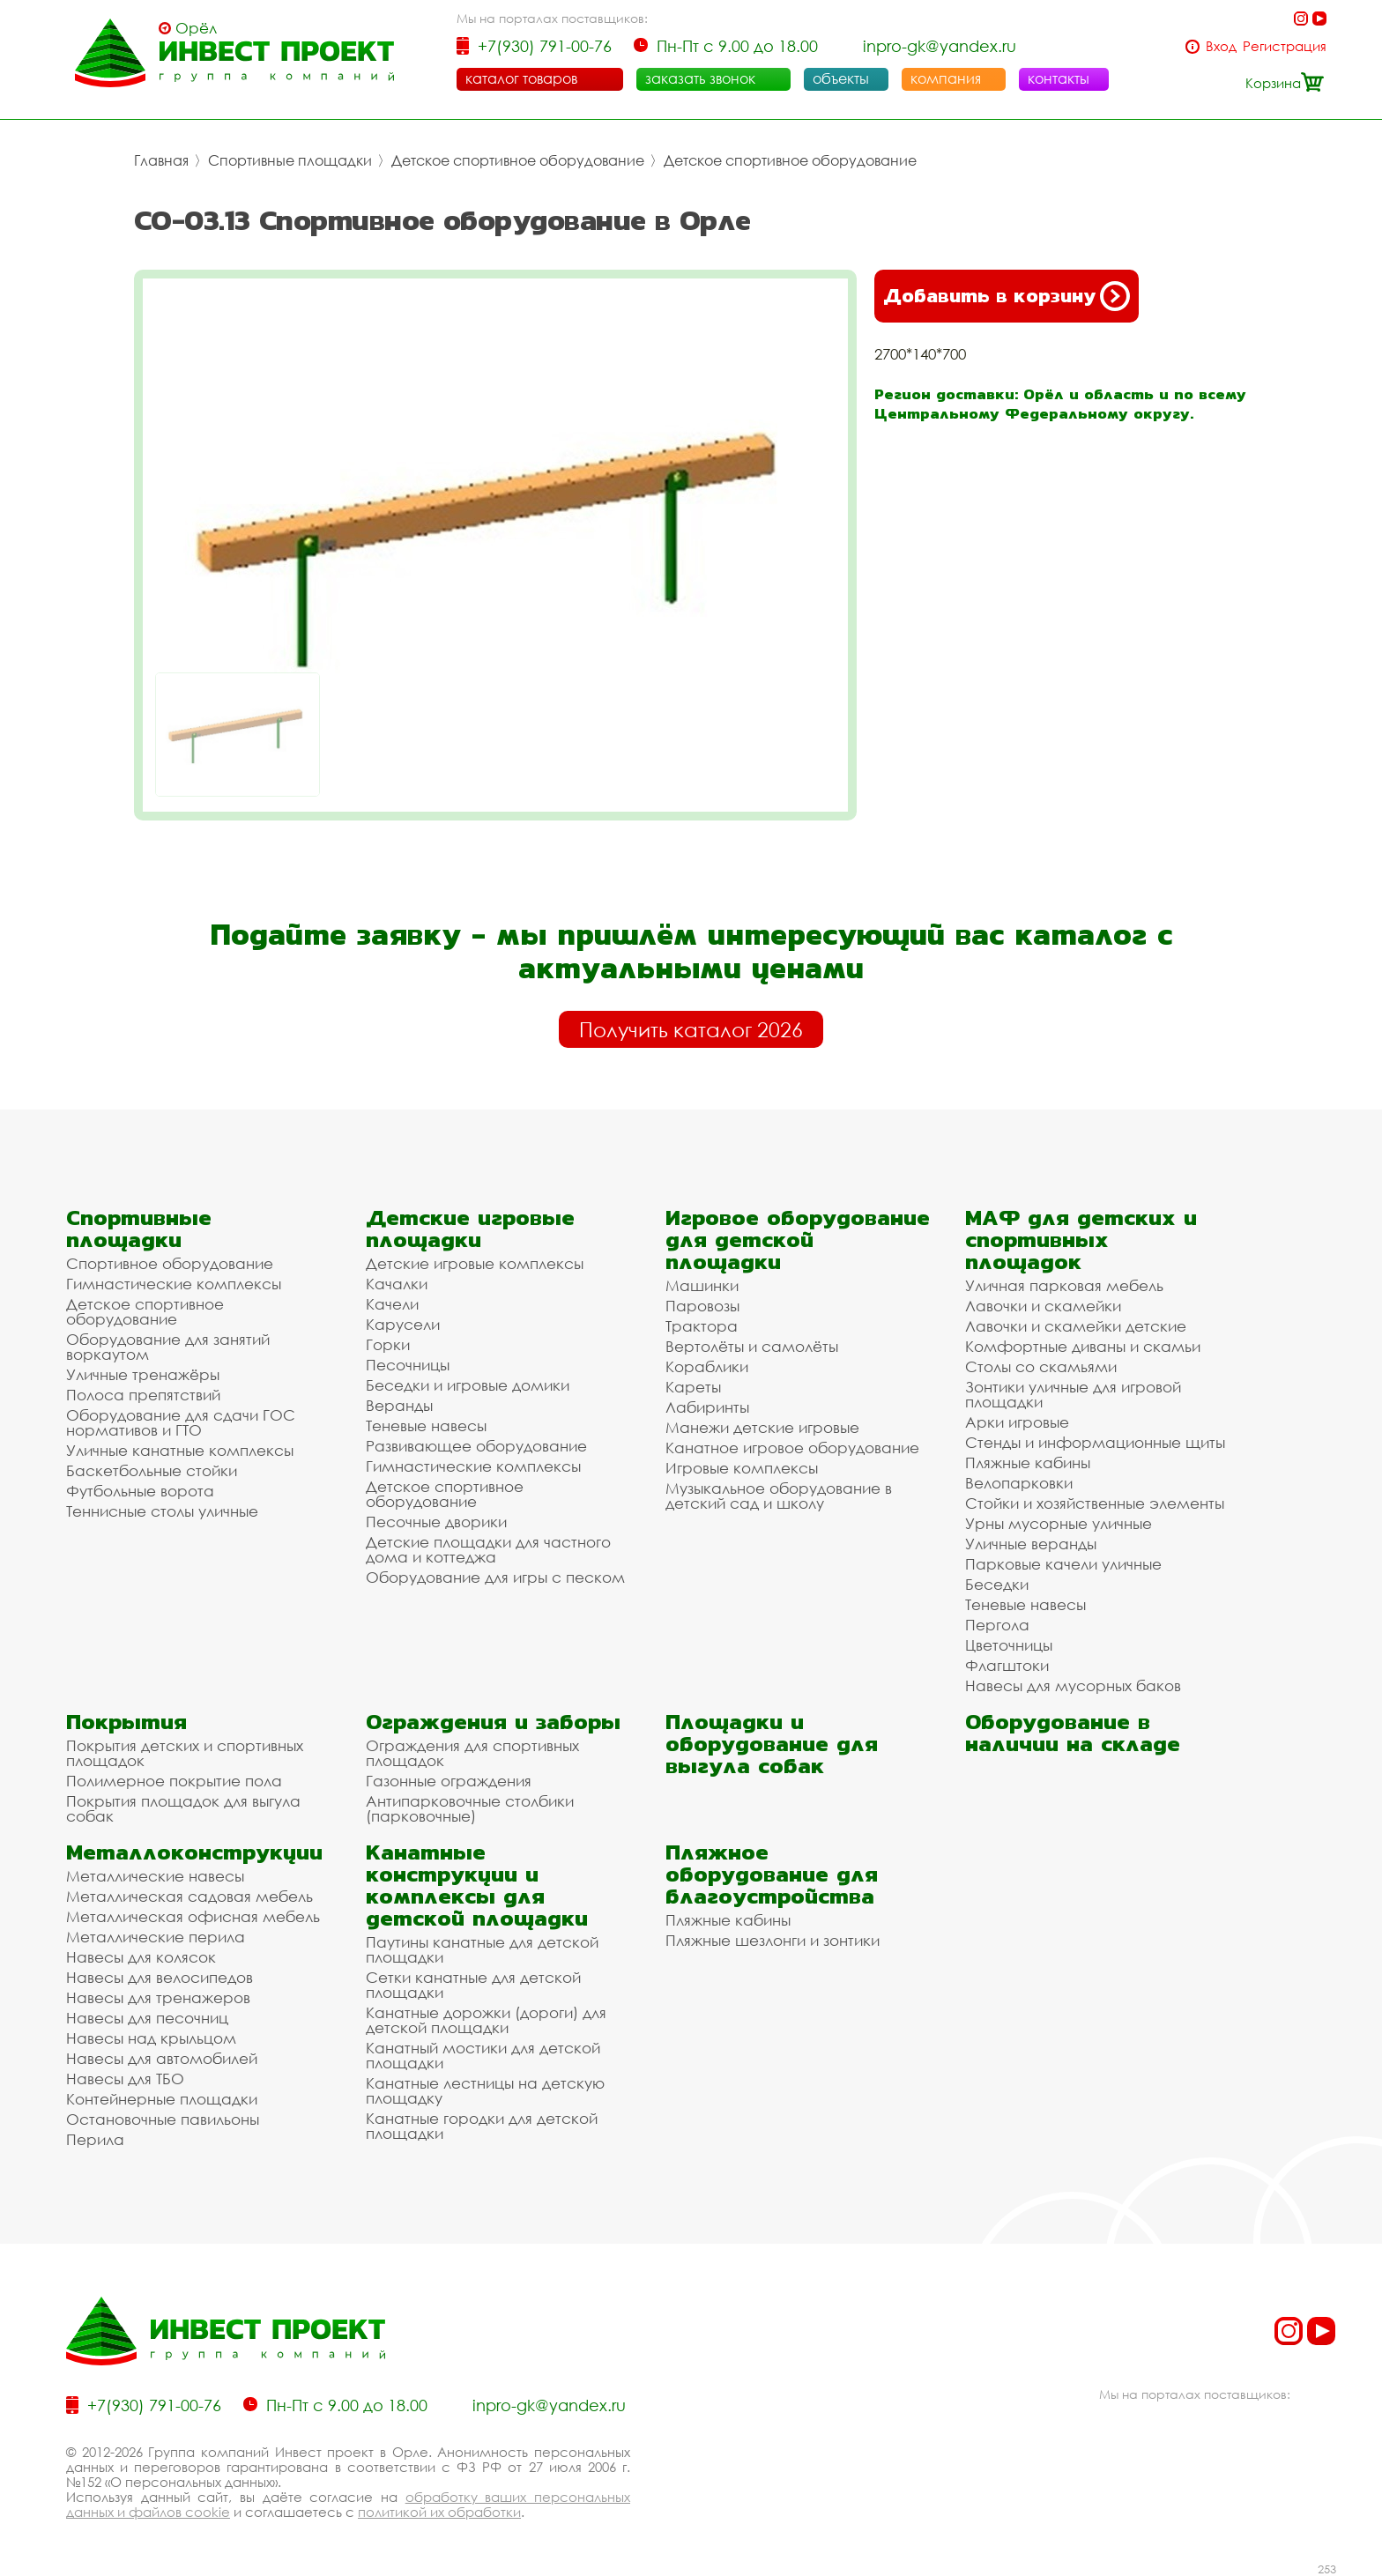 The image size is (1382, 2576). Describe the element at coordinates (997, 1584) in the screenshot. I see `Беседки` at that location.